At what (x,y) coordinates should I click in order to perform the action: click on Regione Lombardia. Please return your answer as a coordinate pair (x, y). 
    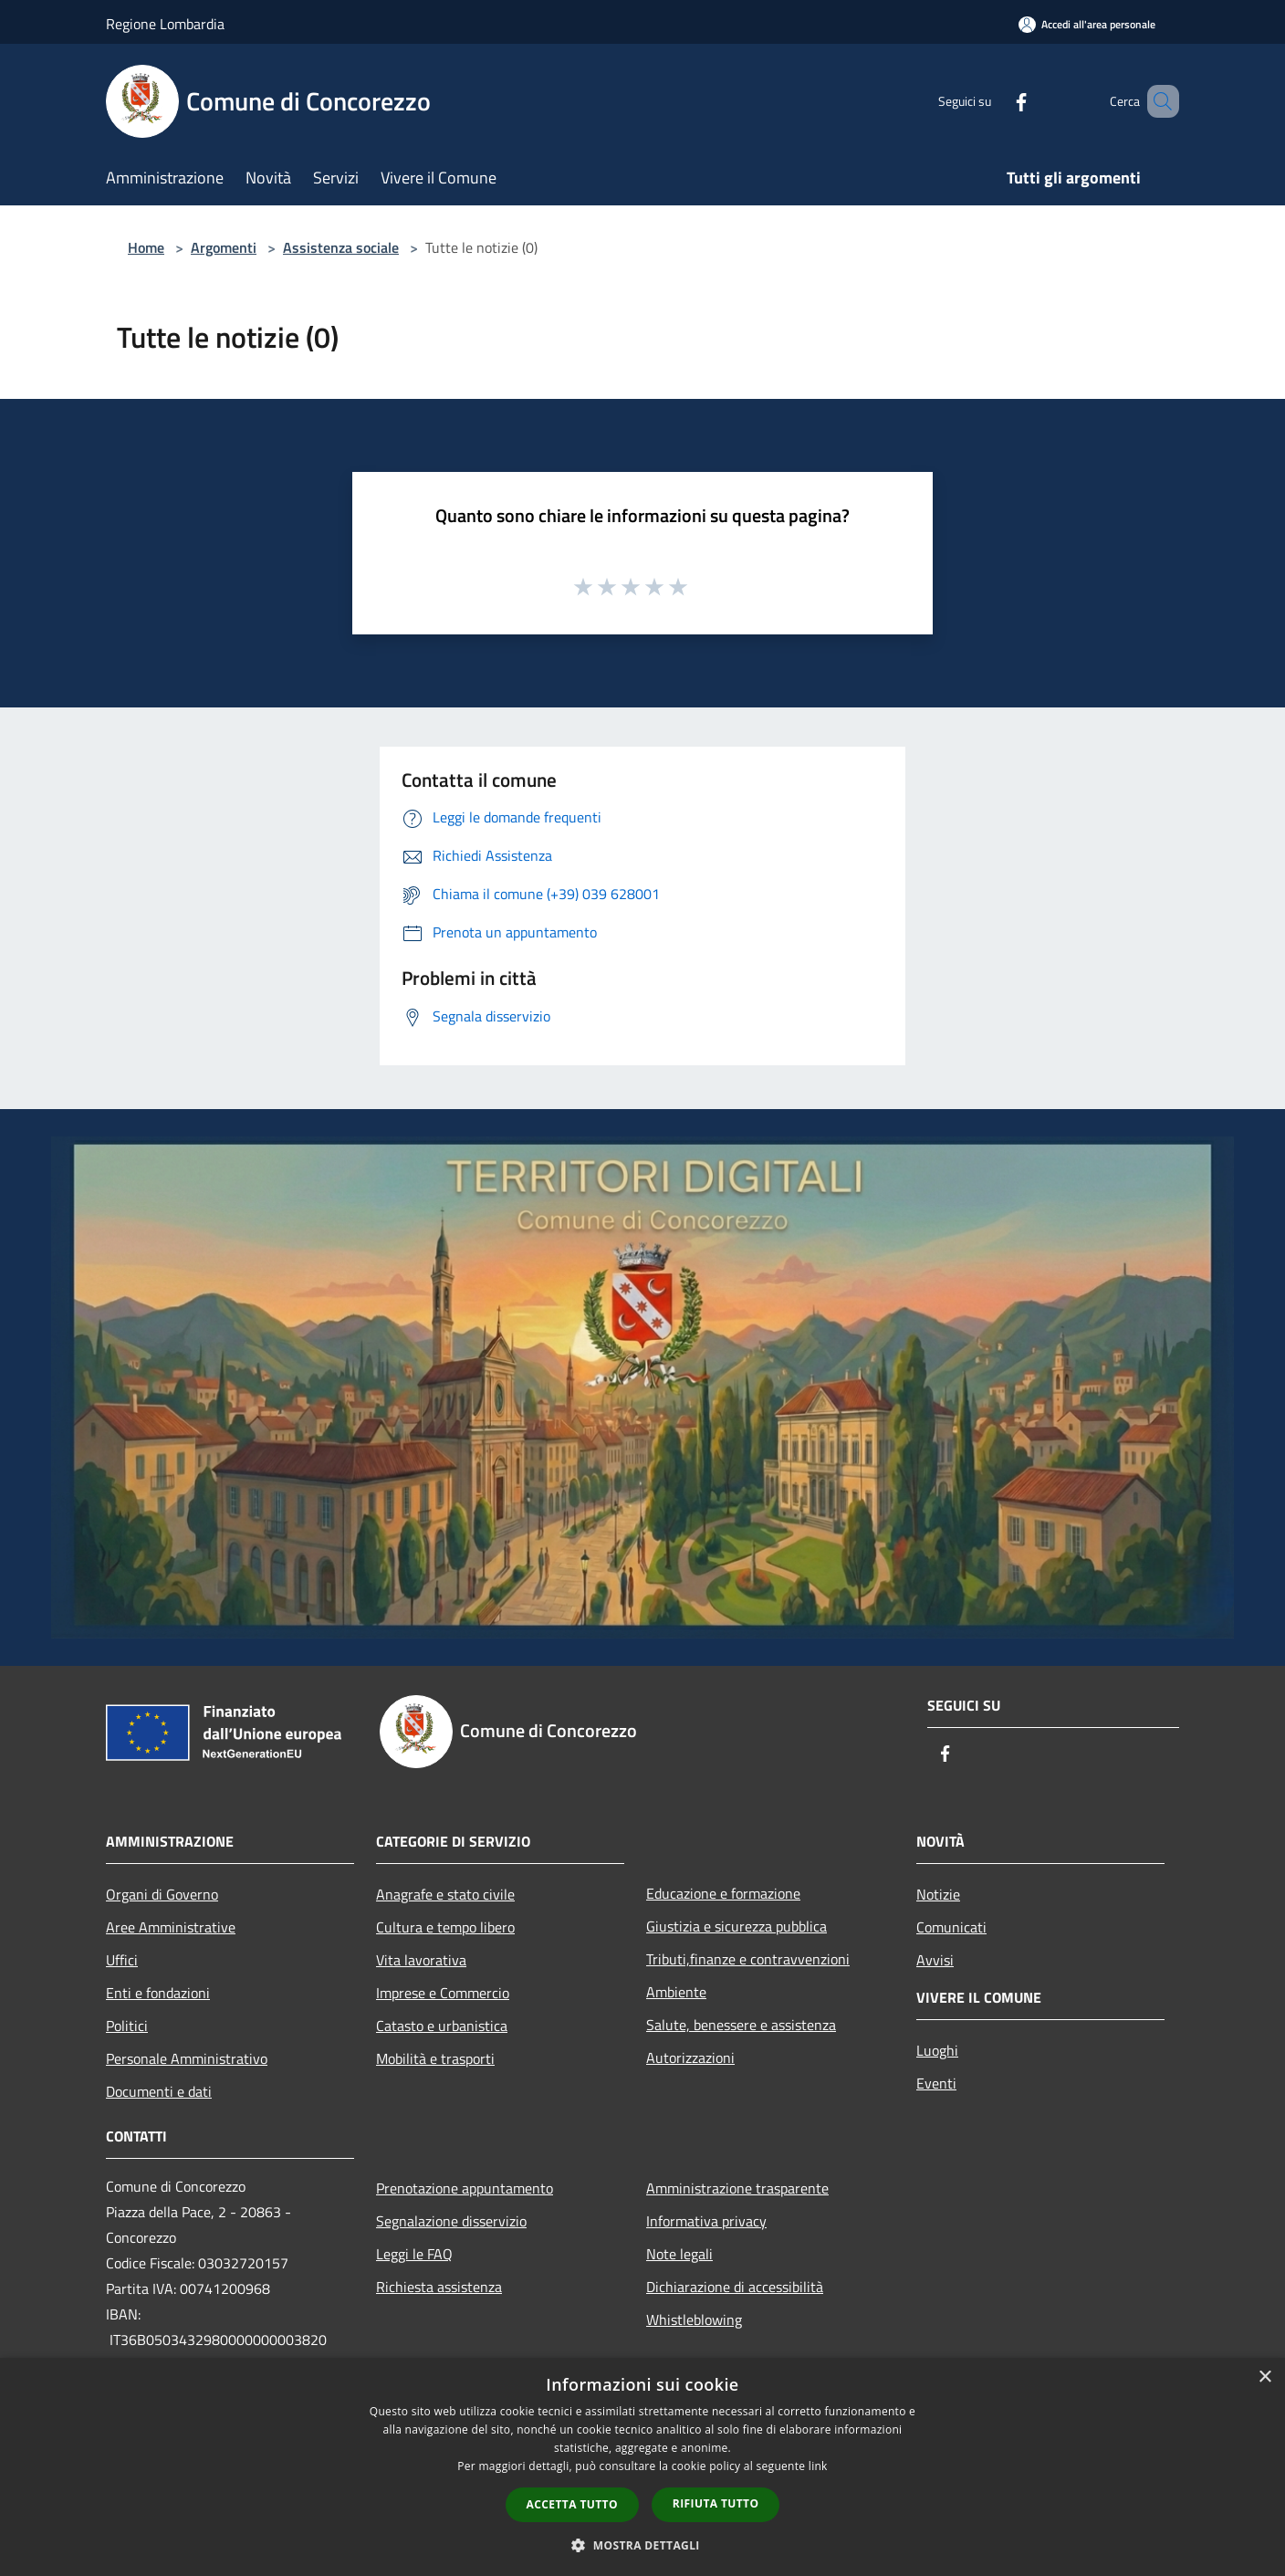
    Looking at the image, I should click on (165, 24).